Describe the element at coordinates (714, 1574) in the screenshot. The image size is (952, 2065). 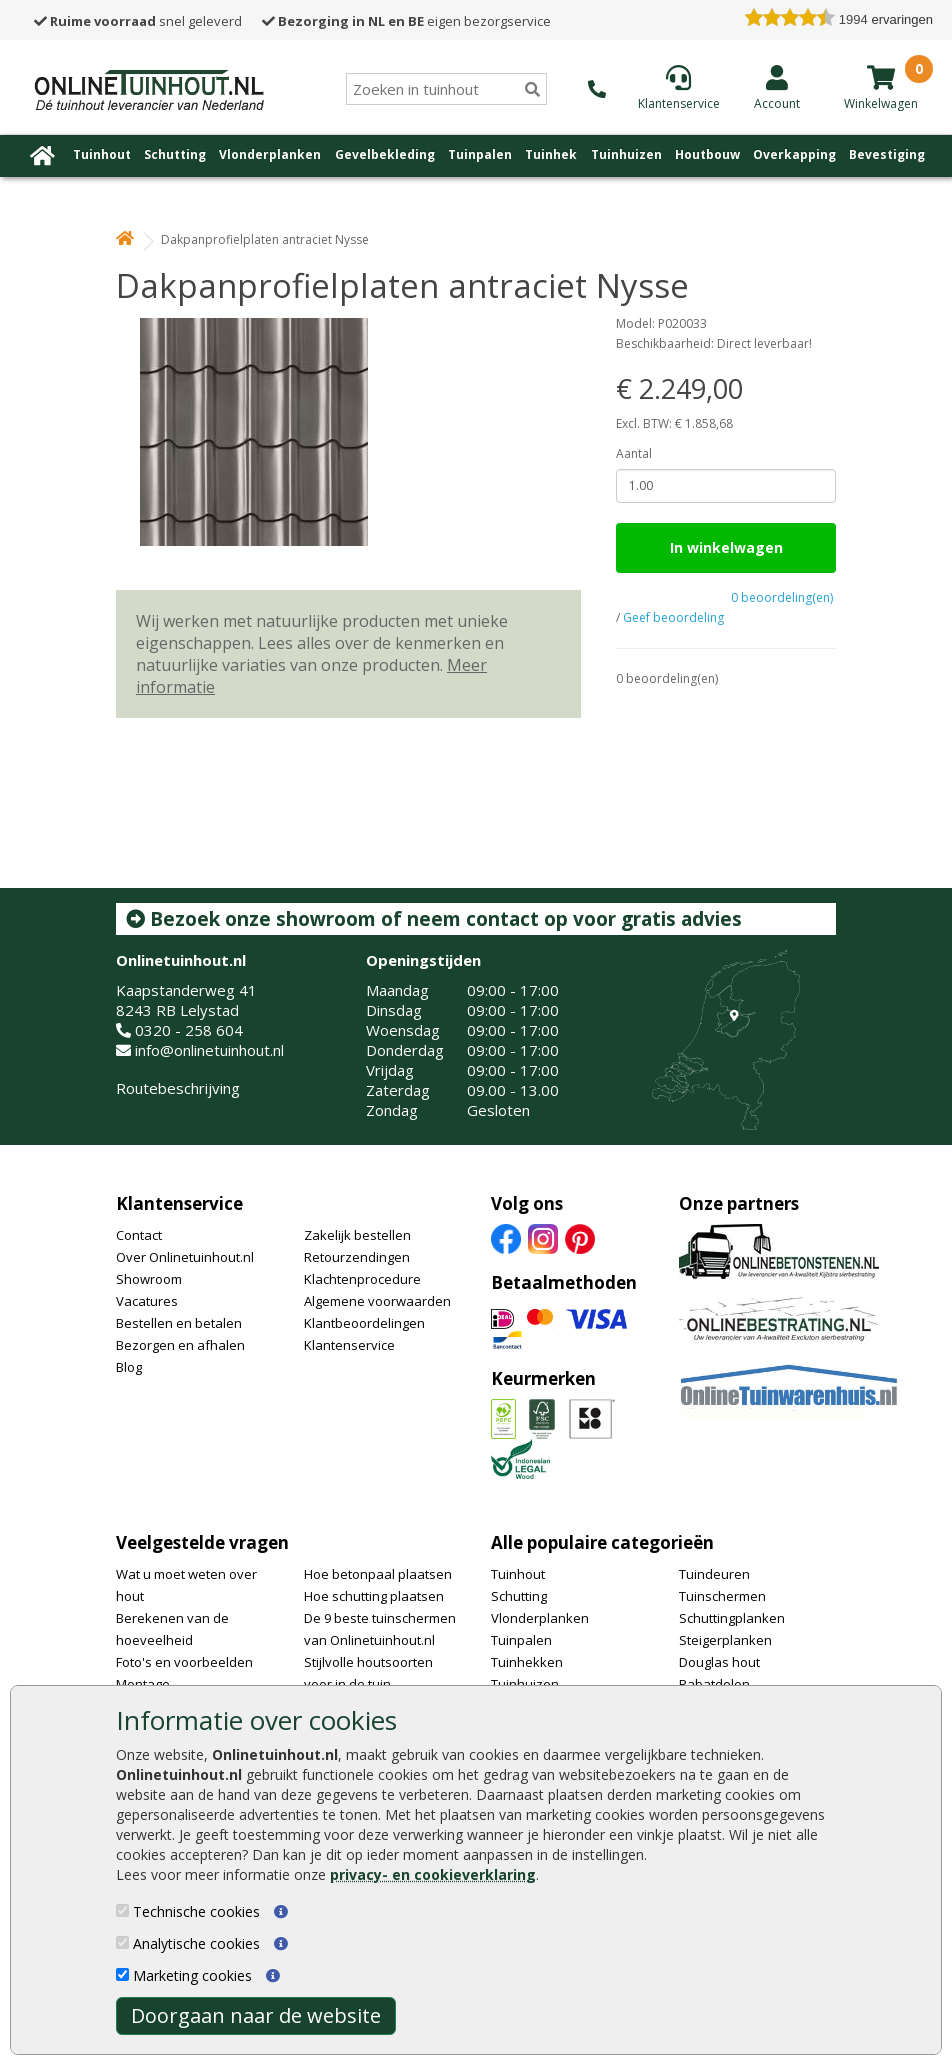
I see `Tuindeuren` at that location.